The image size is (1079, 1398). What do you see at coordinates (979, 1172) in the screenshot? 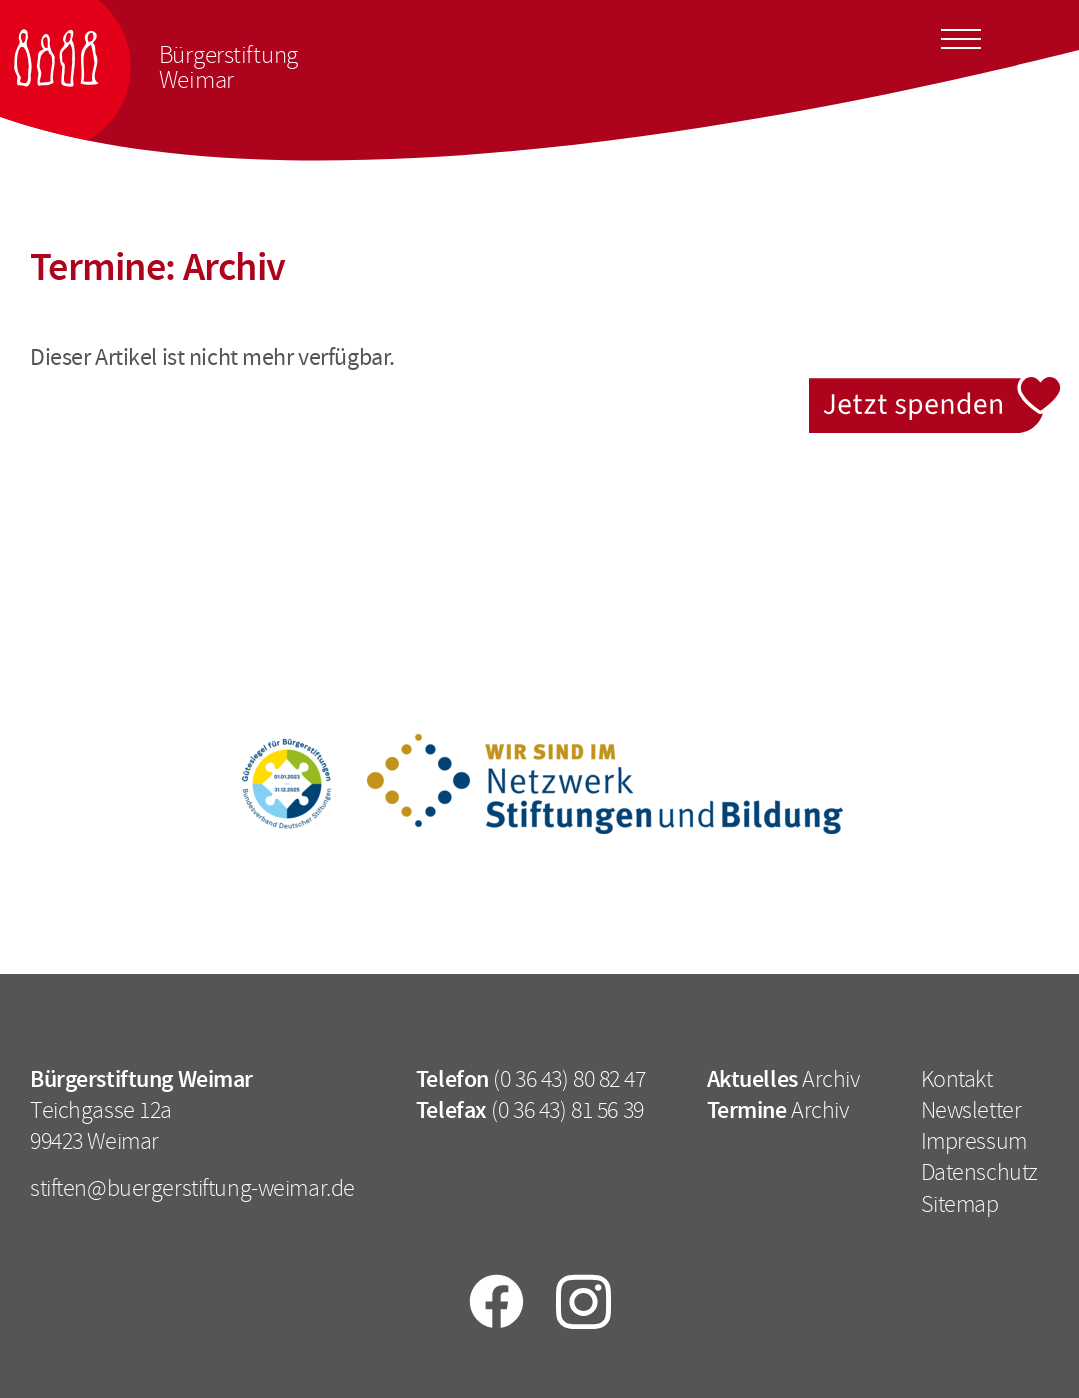
I see `Datenschutz` at bounding box center [979, 1172].